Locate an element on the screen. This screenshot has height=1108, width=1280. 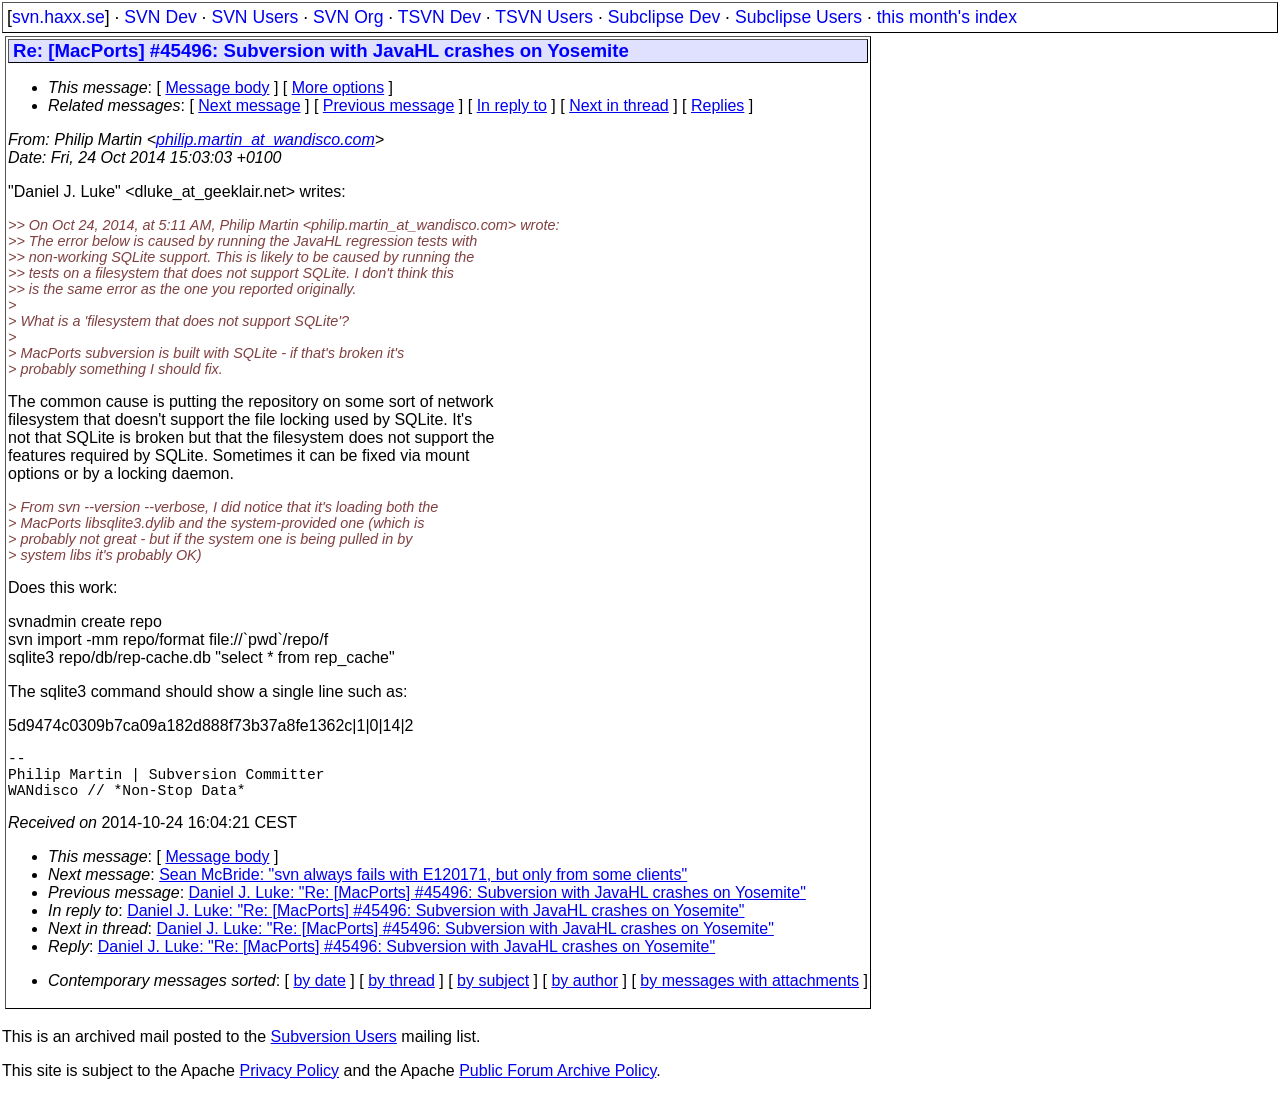
SVN Dev is located at coordinates (160, 17).